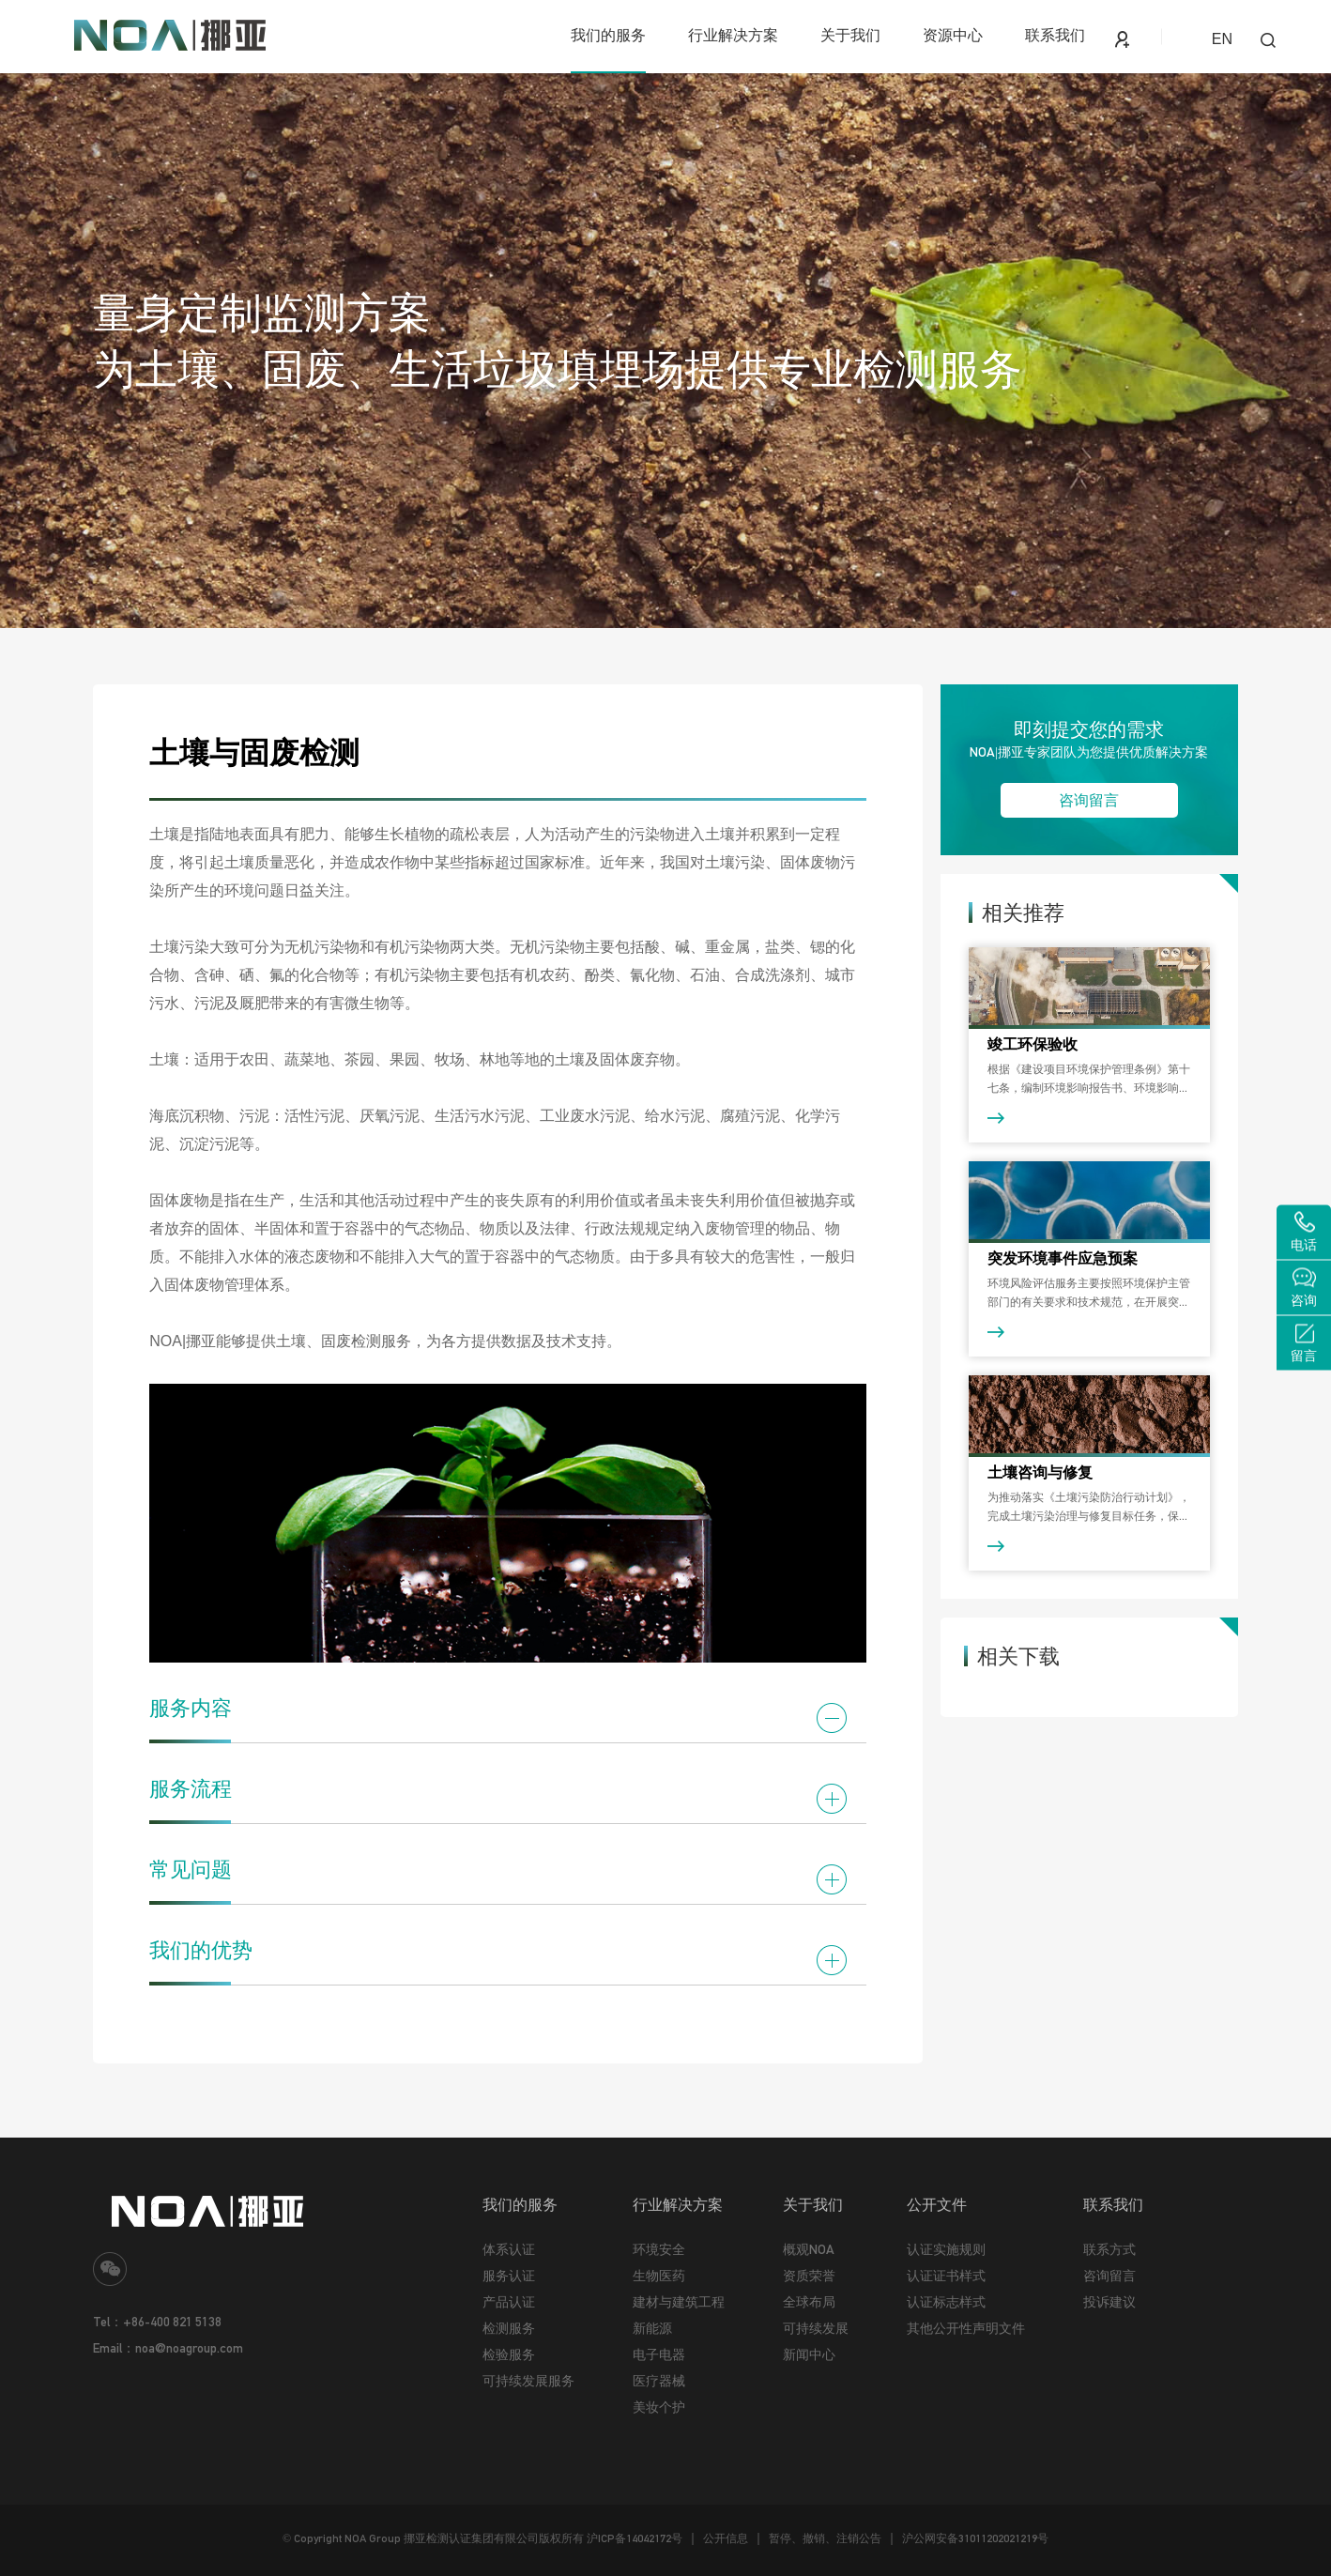  I want to click on 可持续发展, so click(816, 2328).